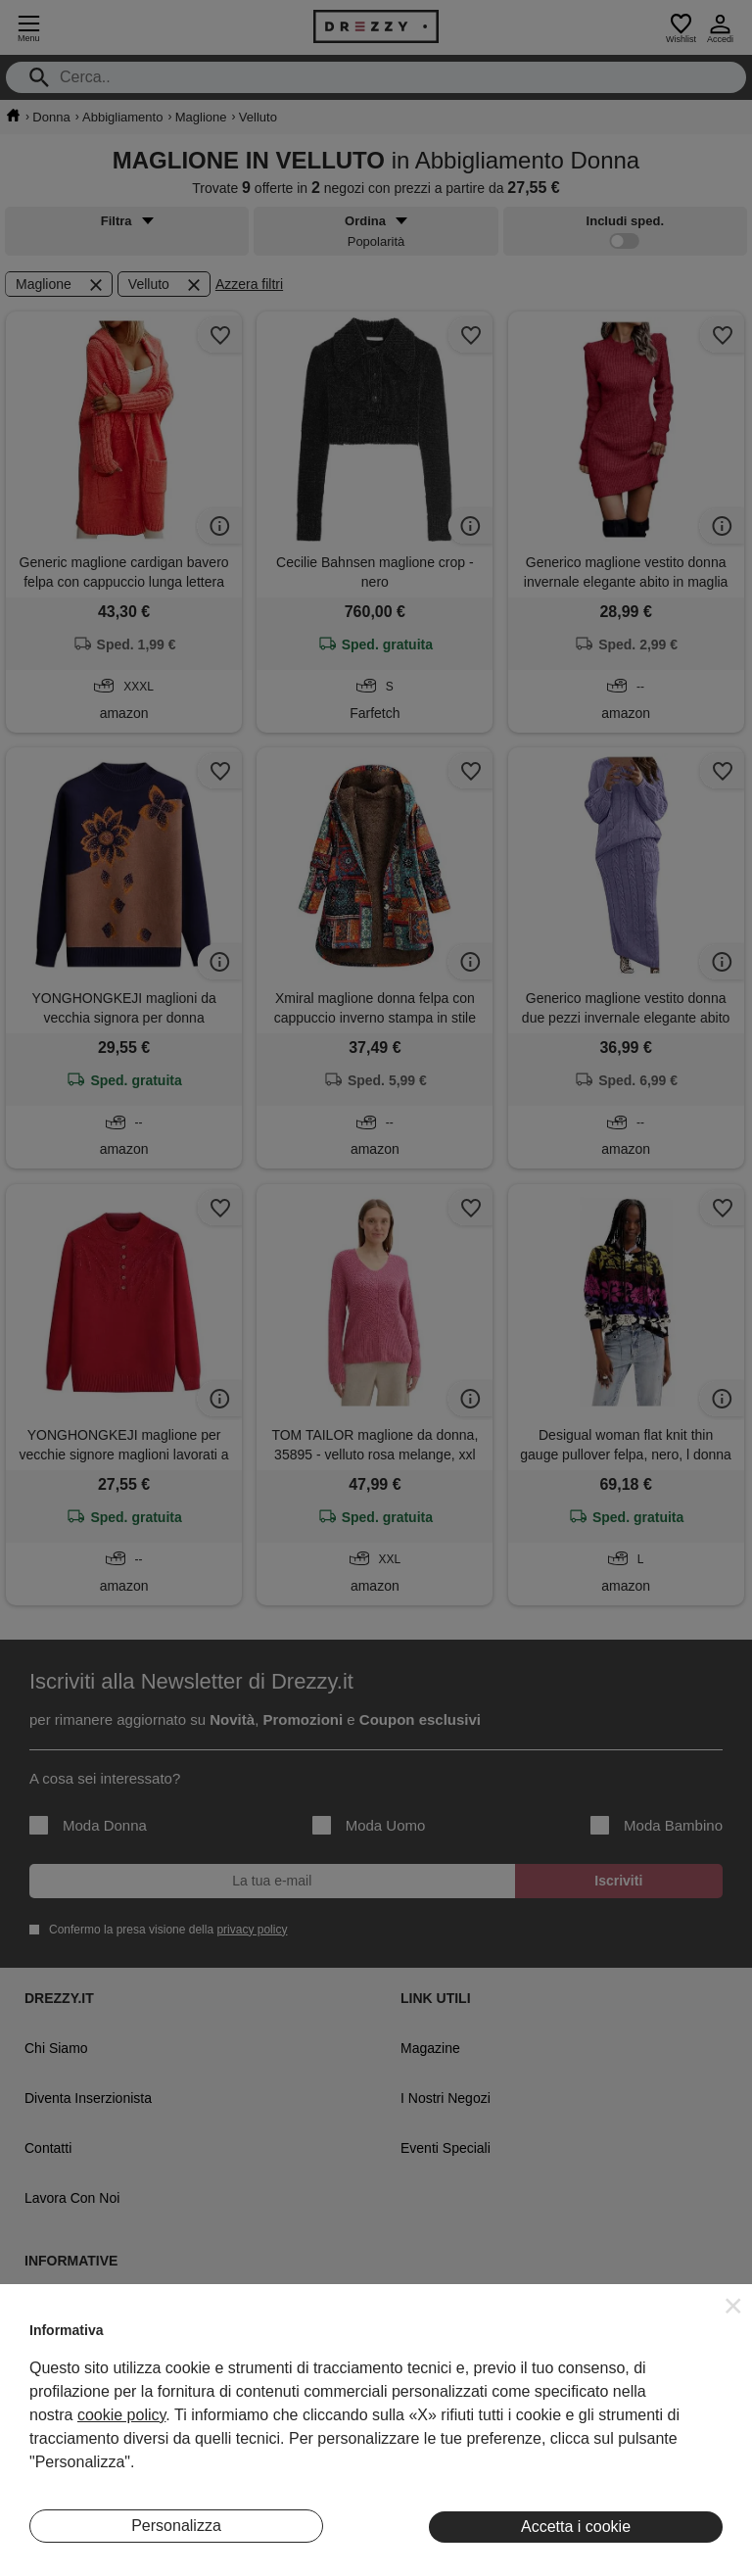 This screenshot has width=752, height=2576. I want to click on cookie policy [button], so click(121, 2415).